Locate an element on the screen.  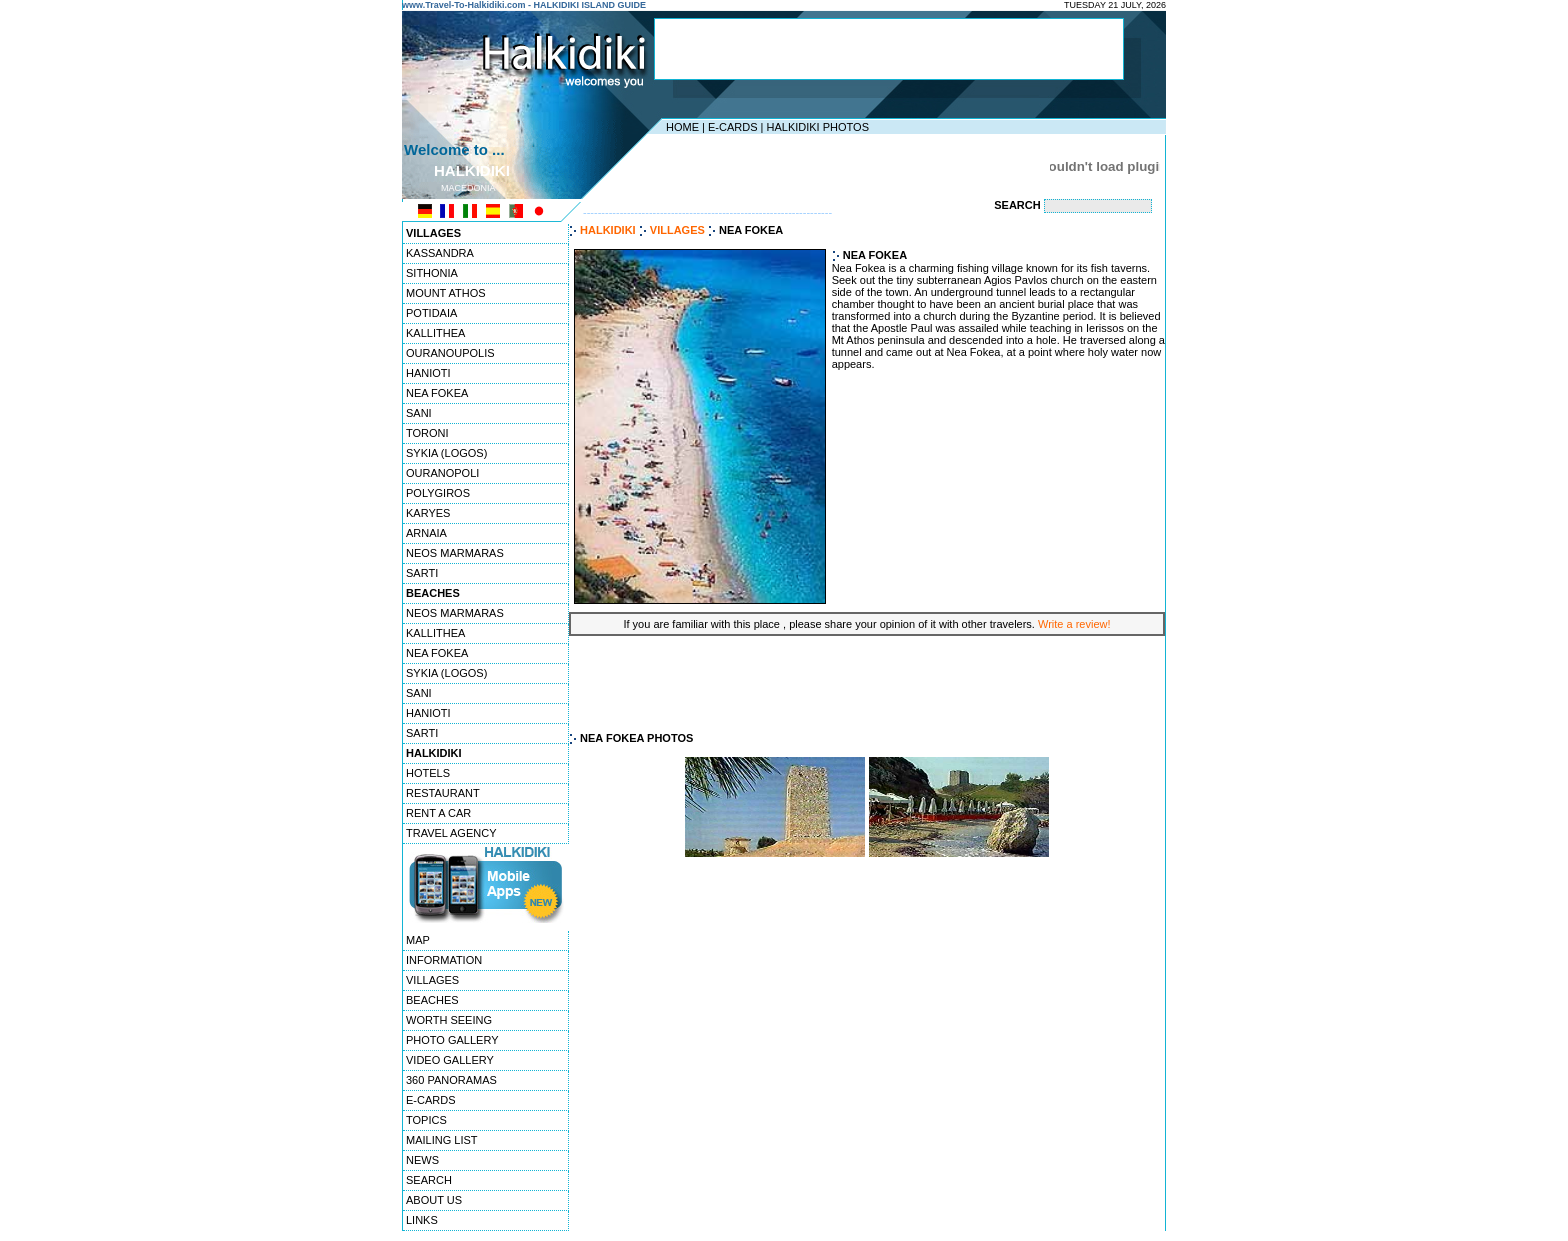
NEOS MARMARAS is located at coordinates (455, 553).